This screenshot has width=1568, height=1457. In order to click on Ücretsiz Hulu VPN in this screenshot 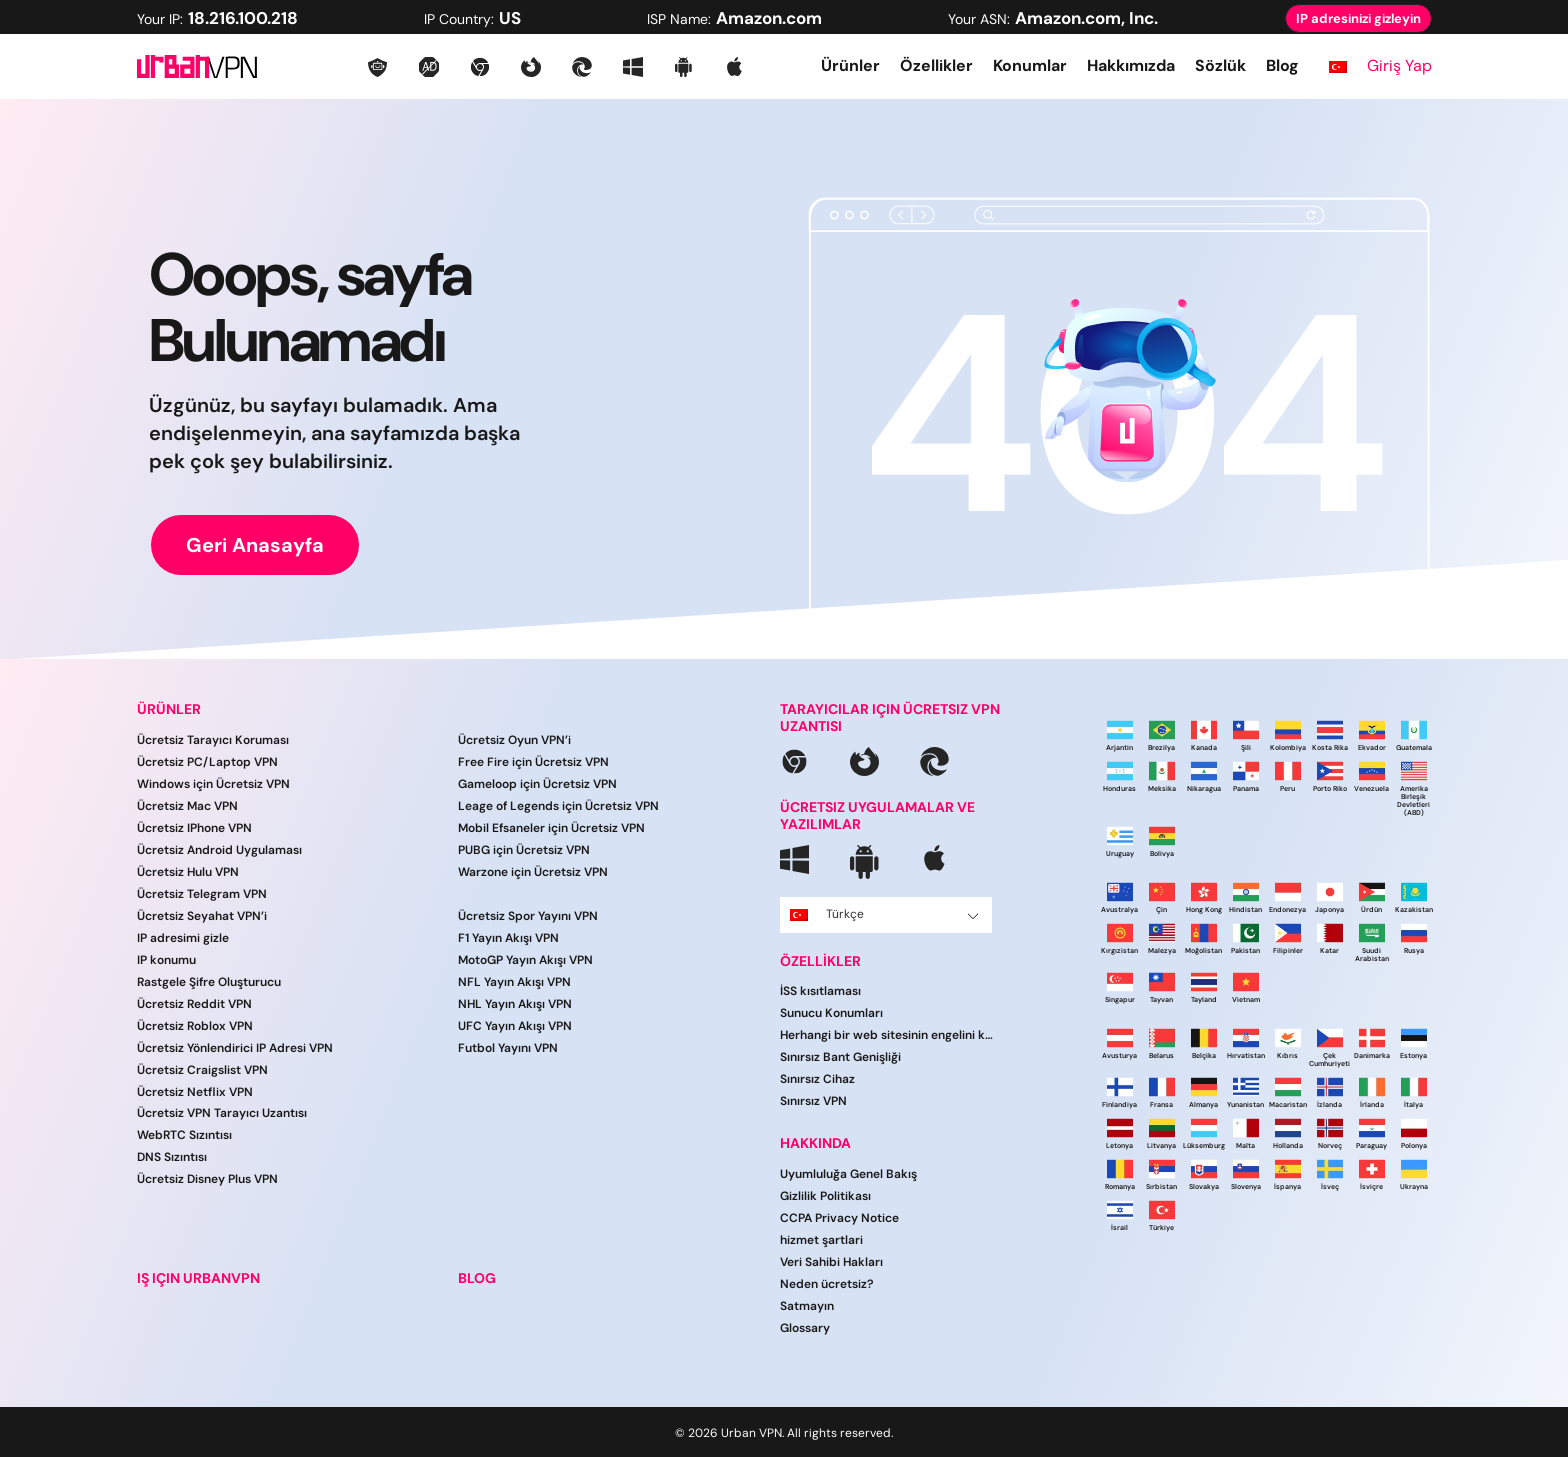, I will do `click(188, 872)`.